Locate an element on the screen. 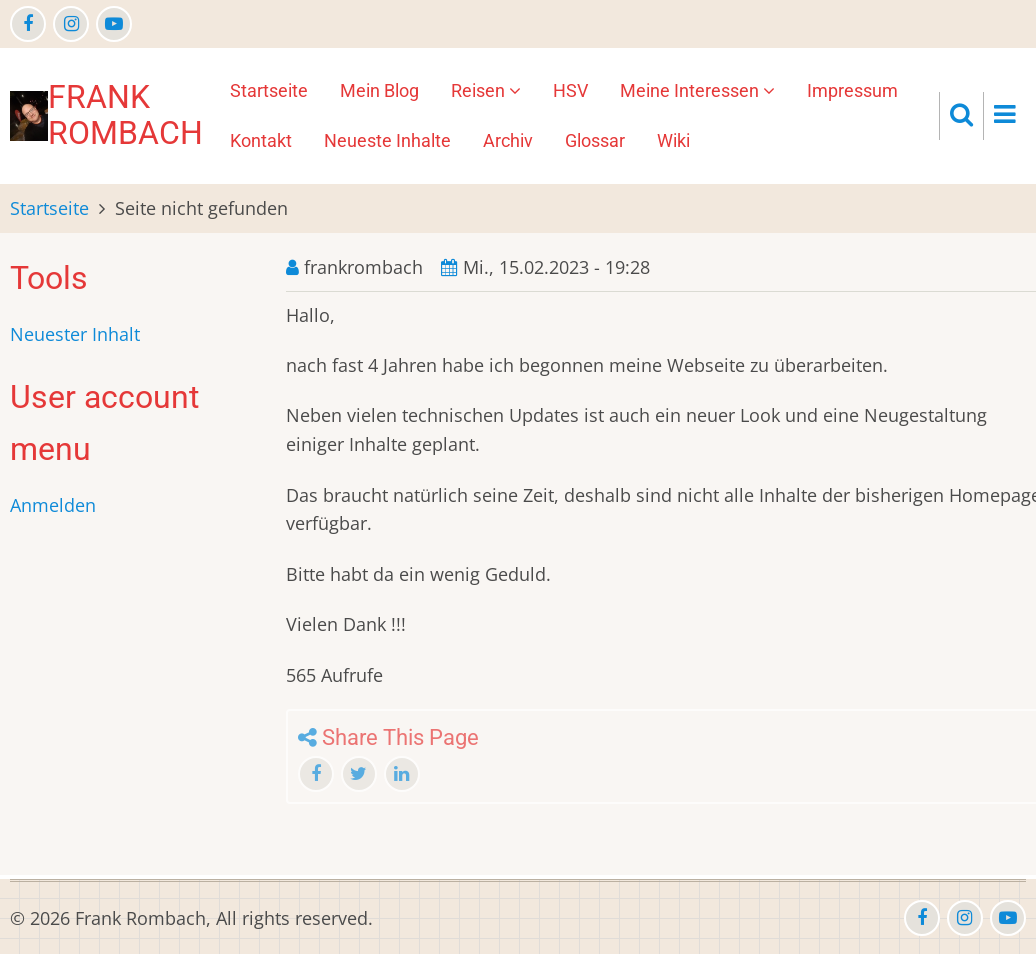 This screenshot has width=1036, height=954. HSV is located at coordinates (570, 90).